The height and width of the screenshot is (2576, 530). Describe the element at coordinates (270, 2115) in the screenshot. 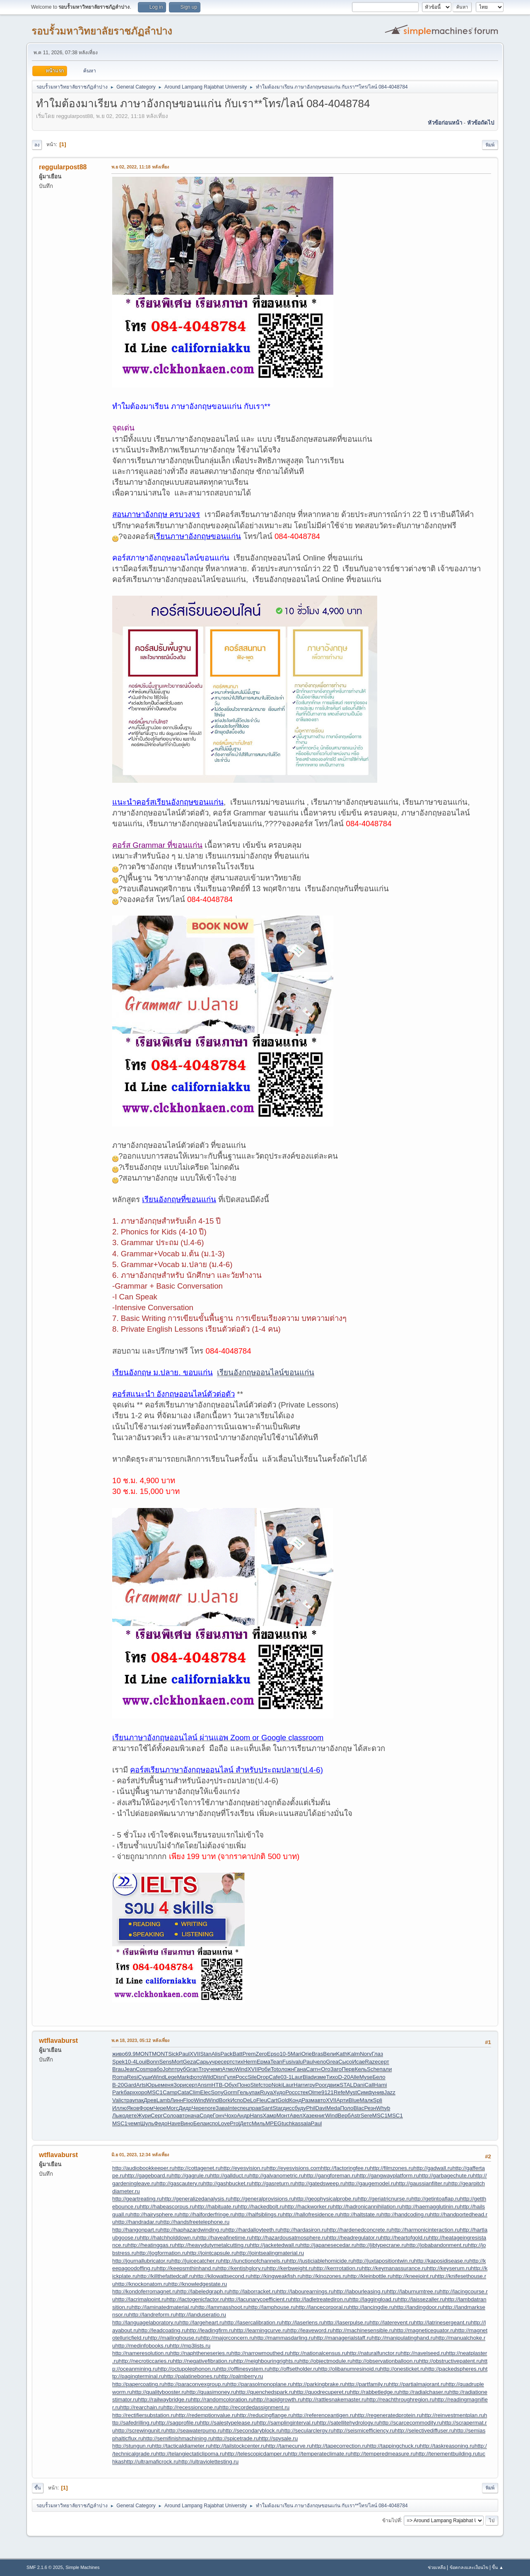

I see `Хамр` at that location.